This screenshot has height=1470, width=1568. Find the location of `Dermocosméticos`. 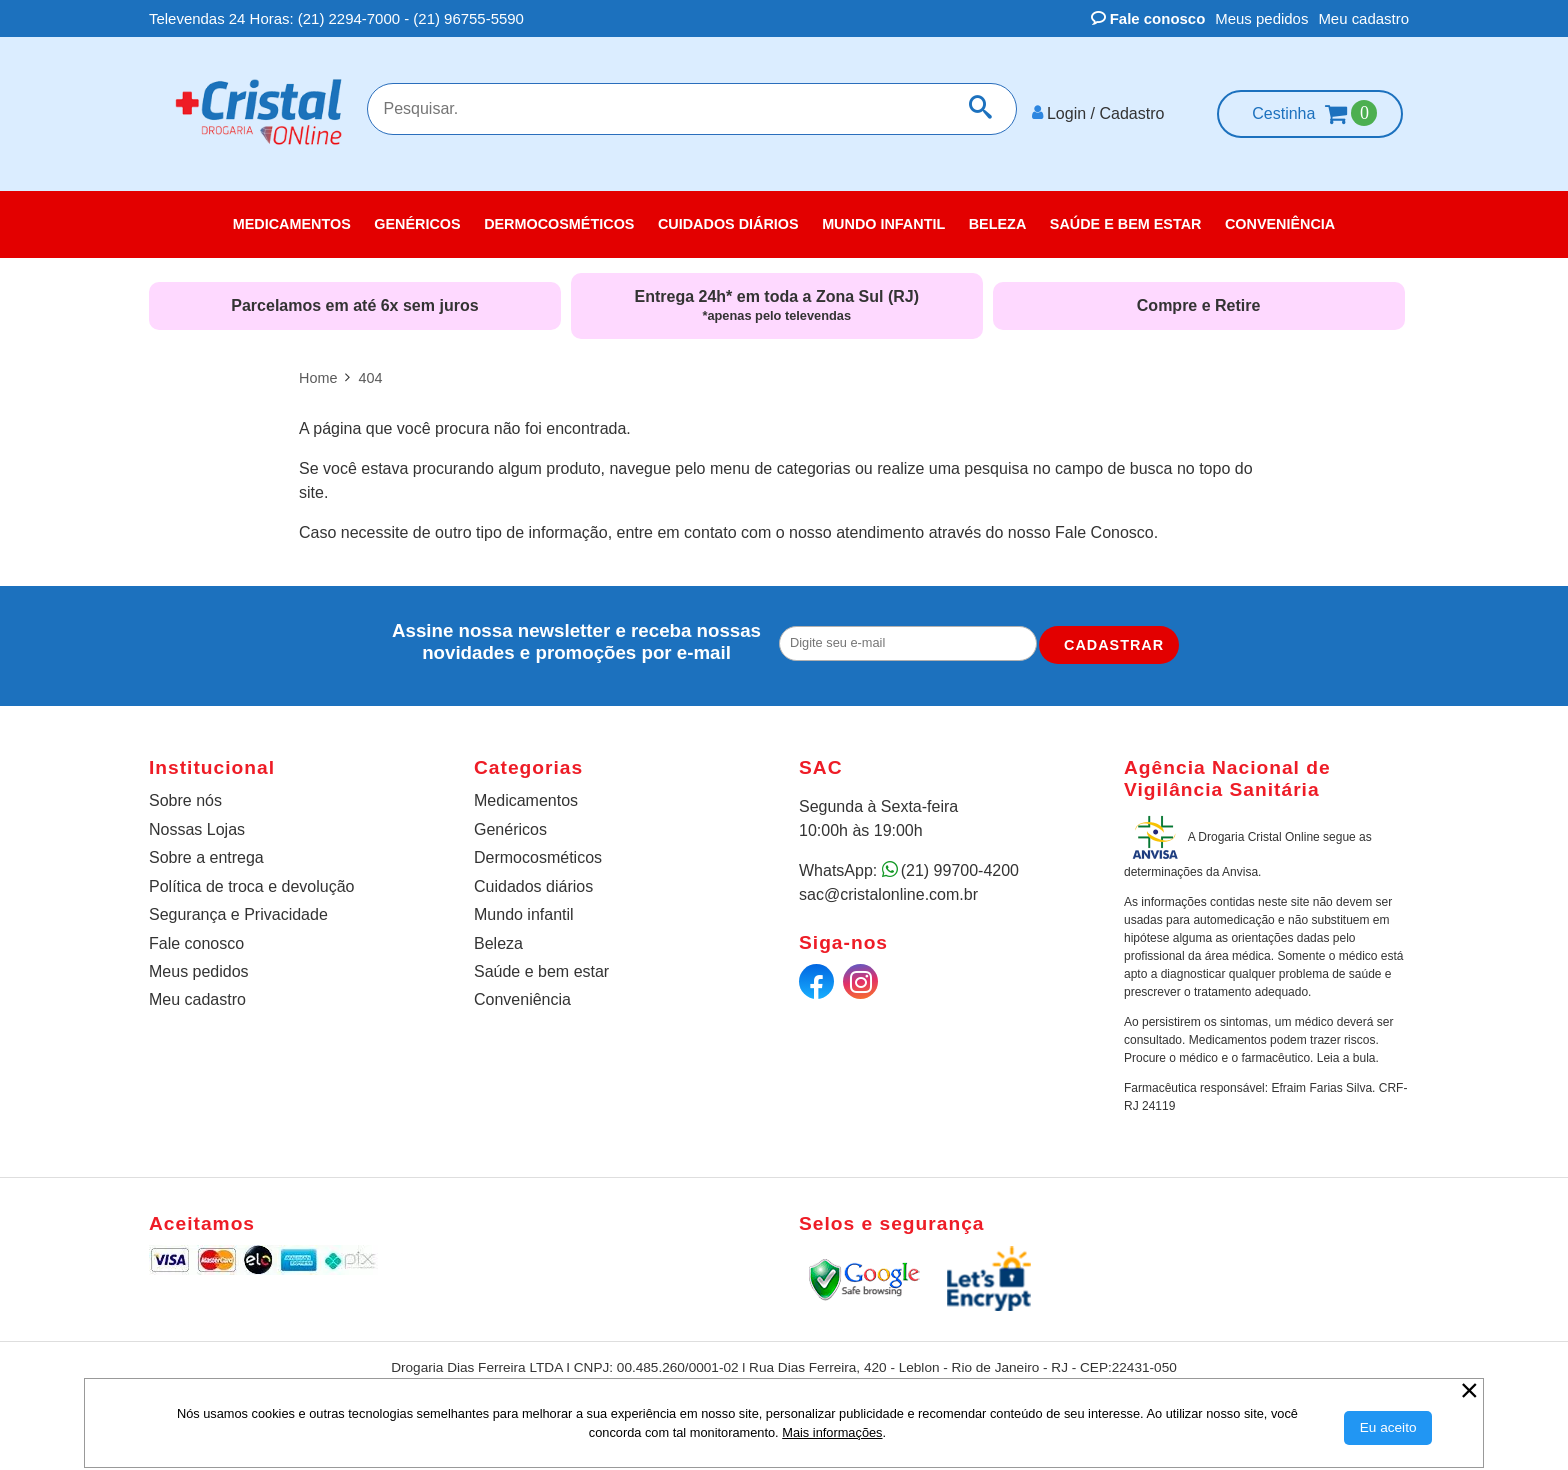

Dermocosméticos is located at coordinates (538, 857).